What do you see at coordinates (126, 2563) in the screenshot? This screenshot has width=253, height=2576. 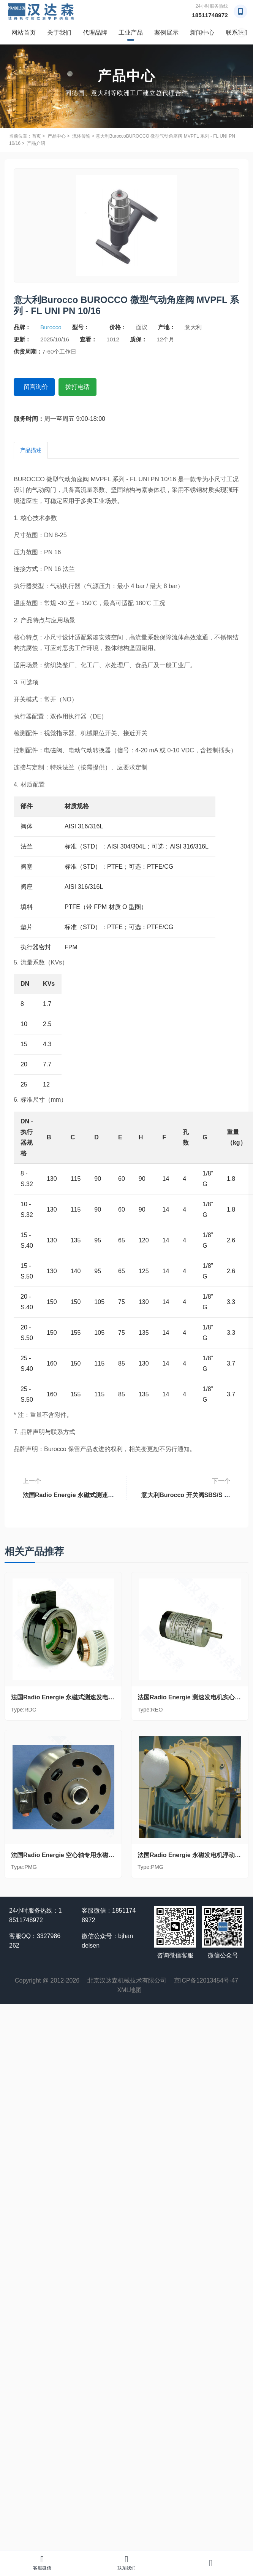 I see `联系我们` at bounding box center [126, 2563].